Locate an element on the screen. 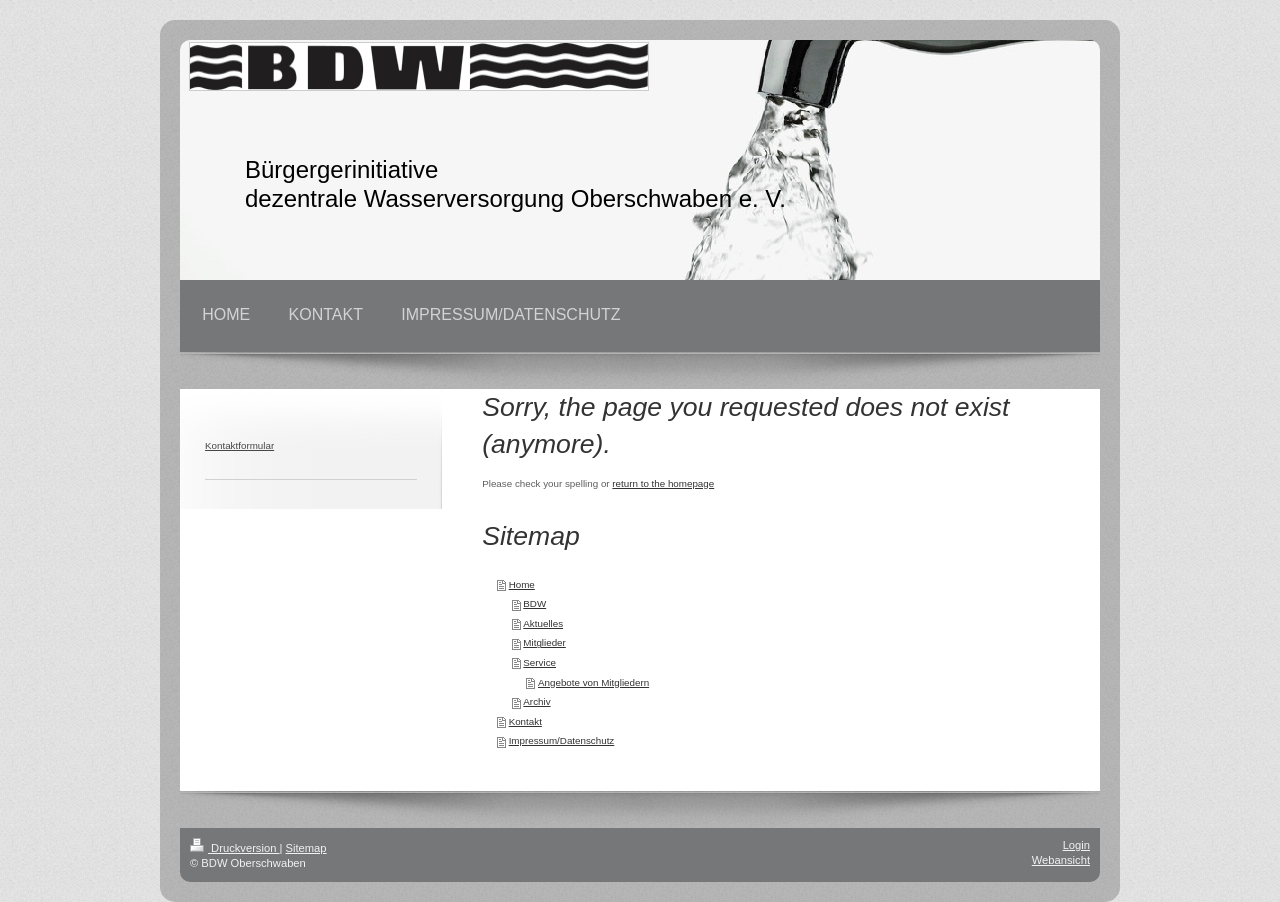  Impressum/Datenschutz is located at coordinates (562, 740).